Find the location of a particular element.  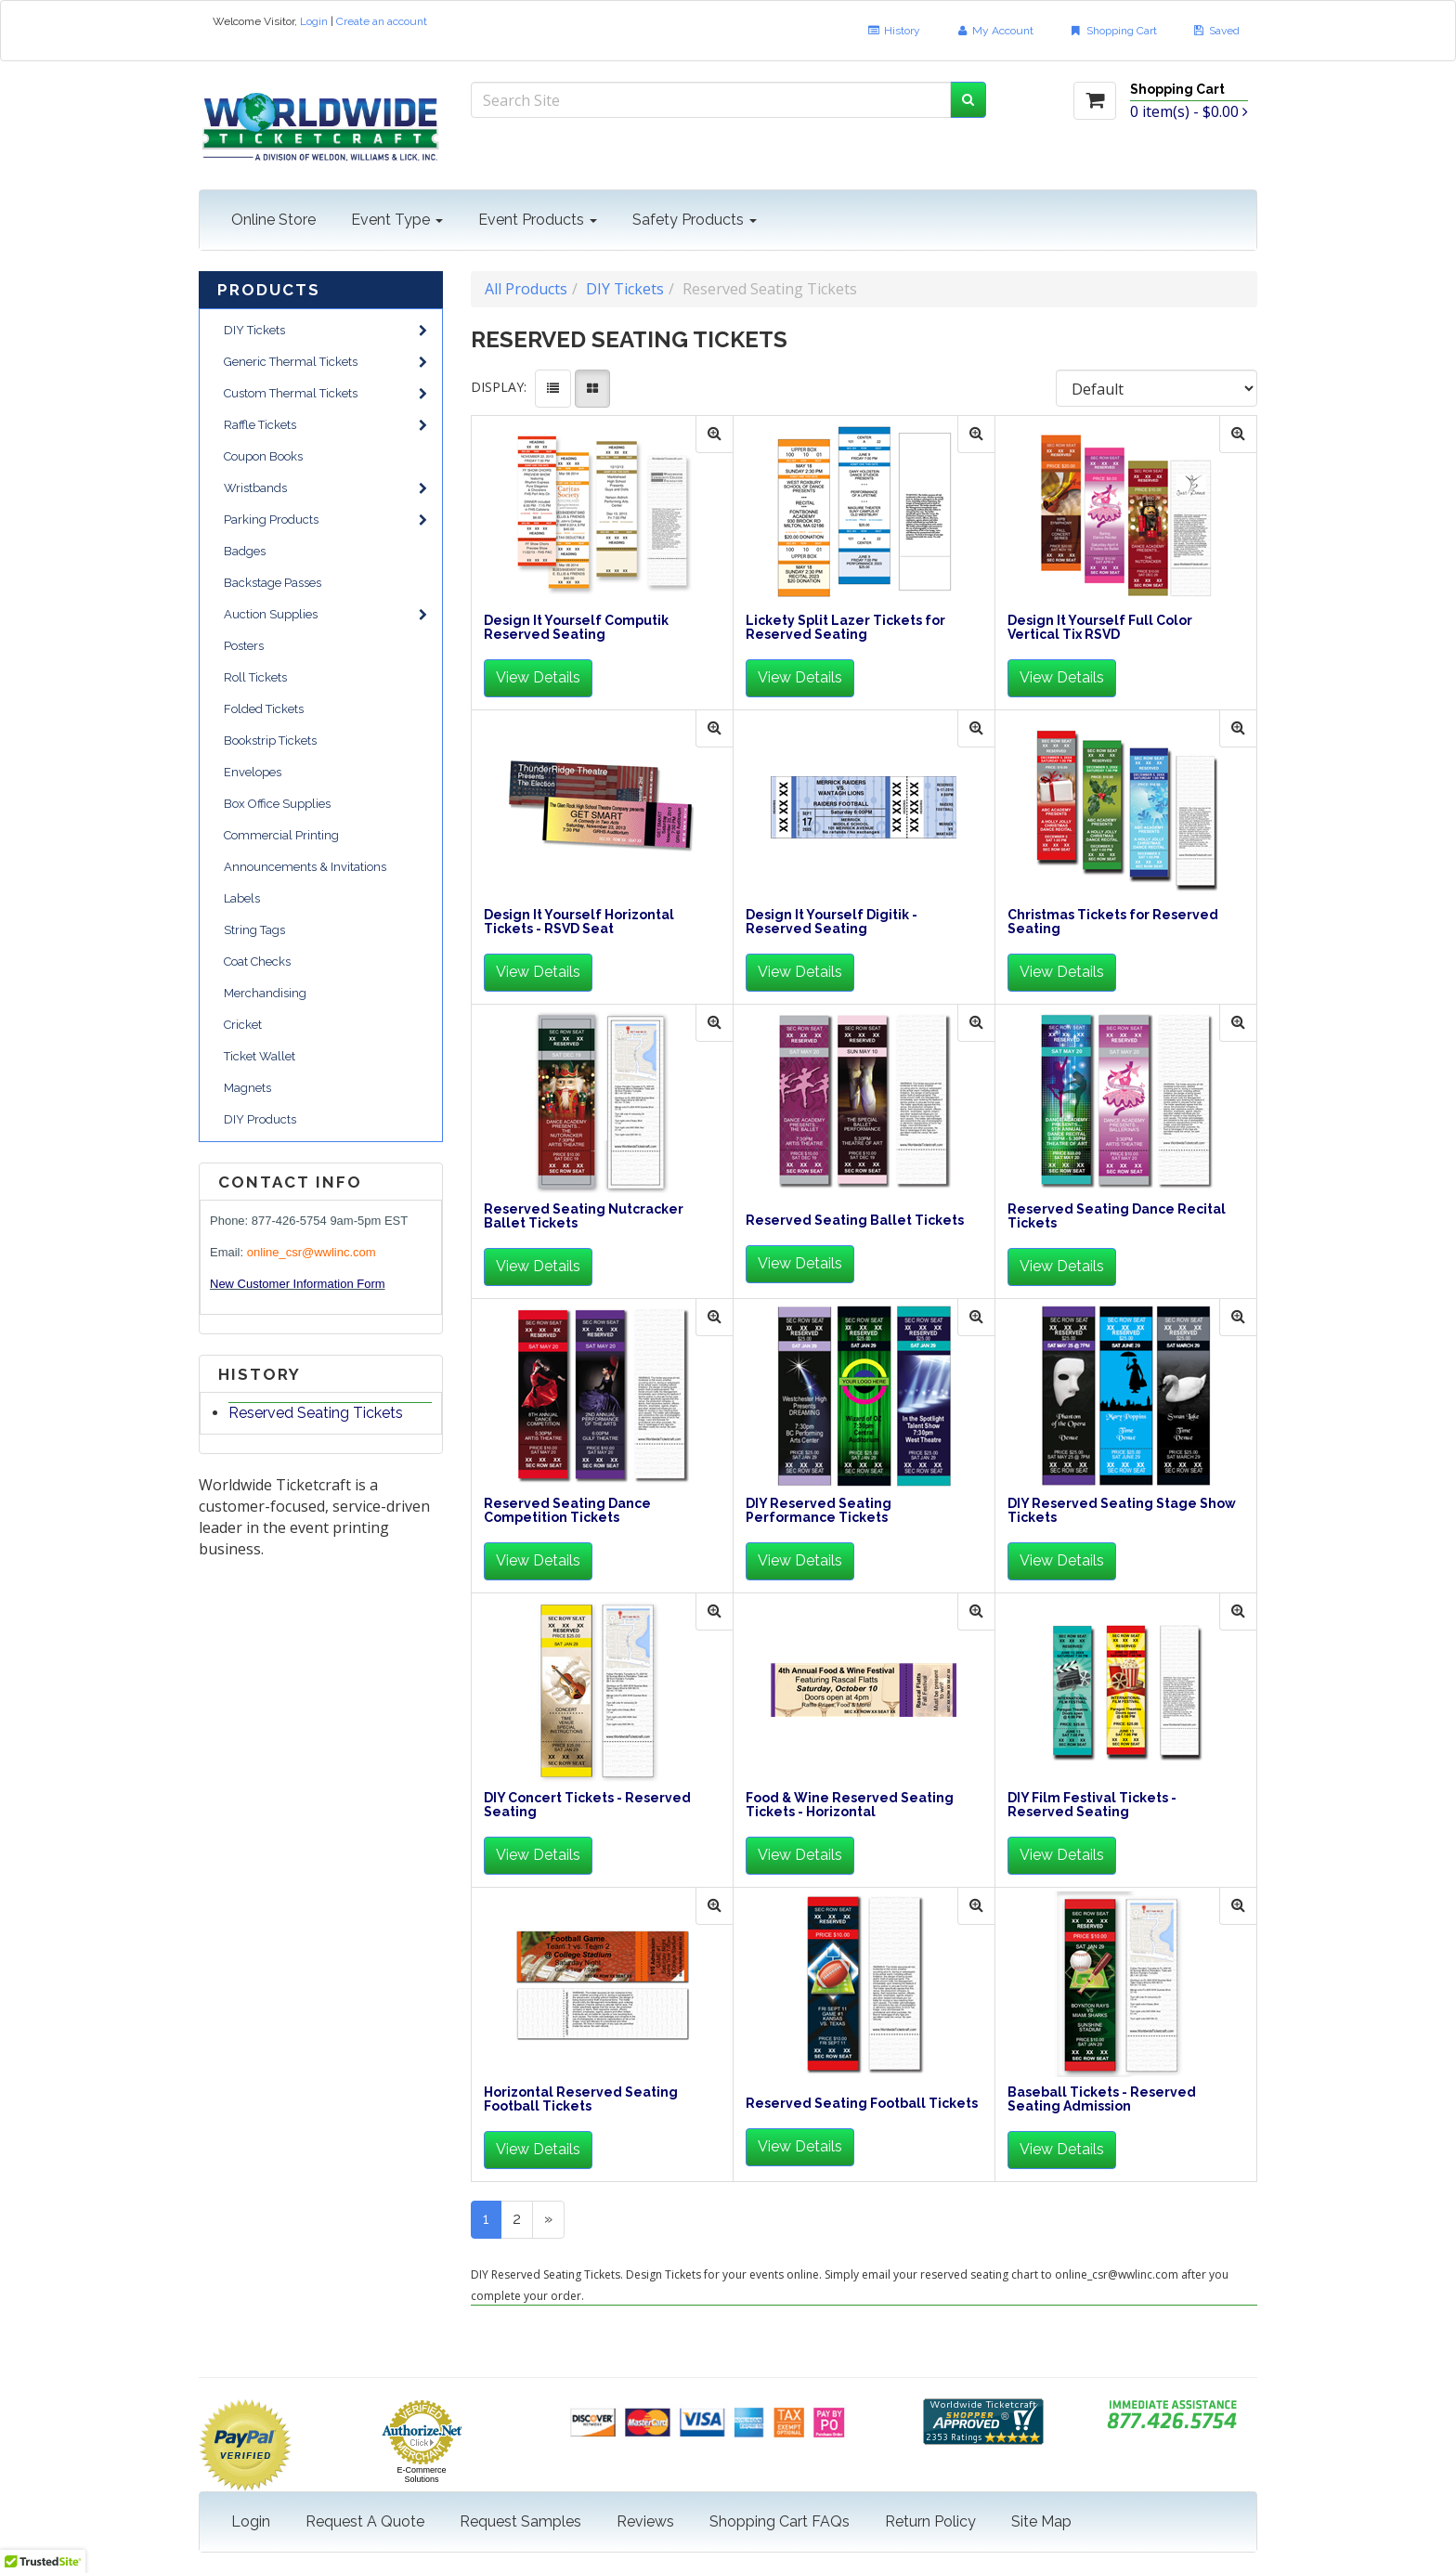

History is located at coordinates (892, 30).